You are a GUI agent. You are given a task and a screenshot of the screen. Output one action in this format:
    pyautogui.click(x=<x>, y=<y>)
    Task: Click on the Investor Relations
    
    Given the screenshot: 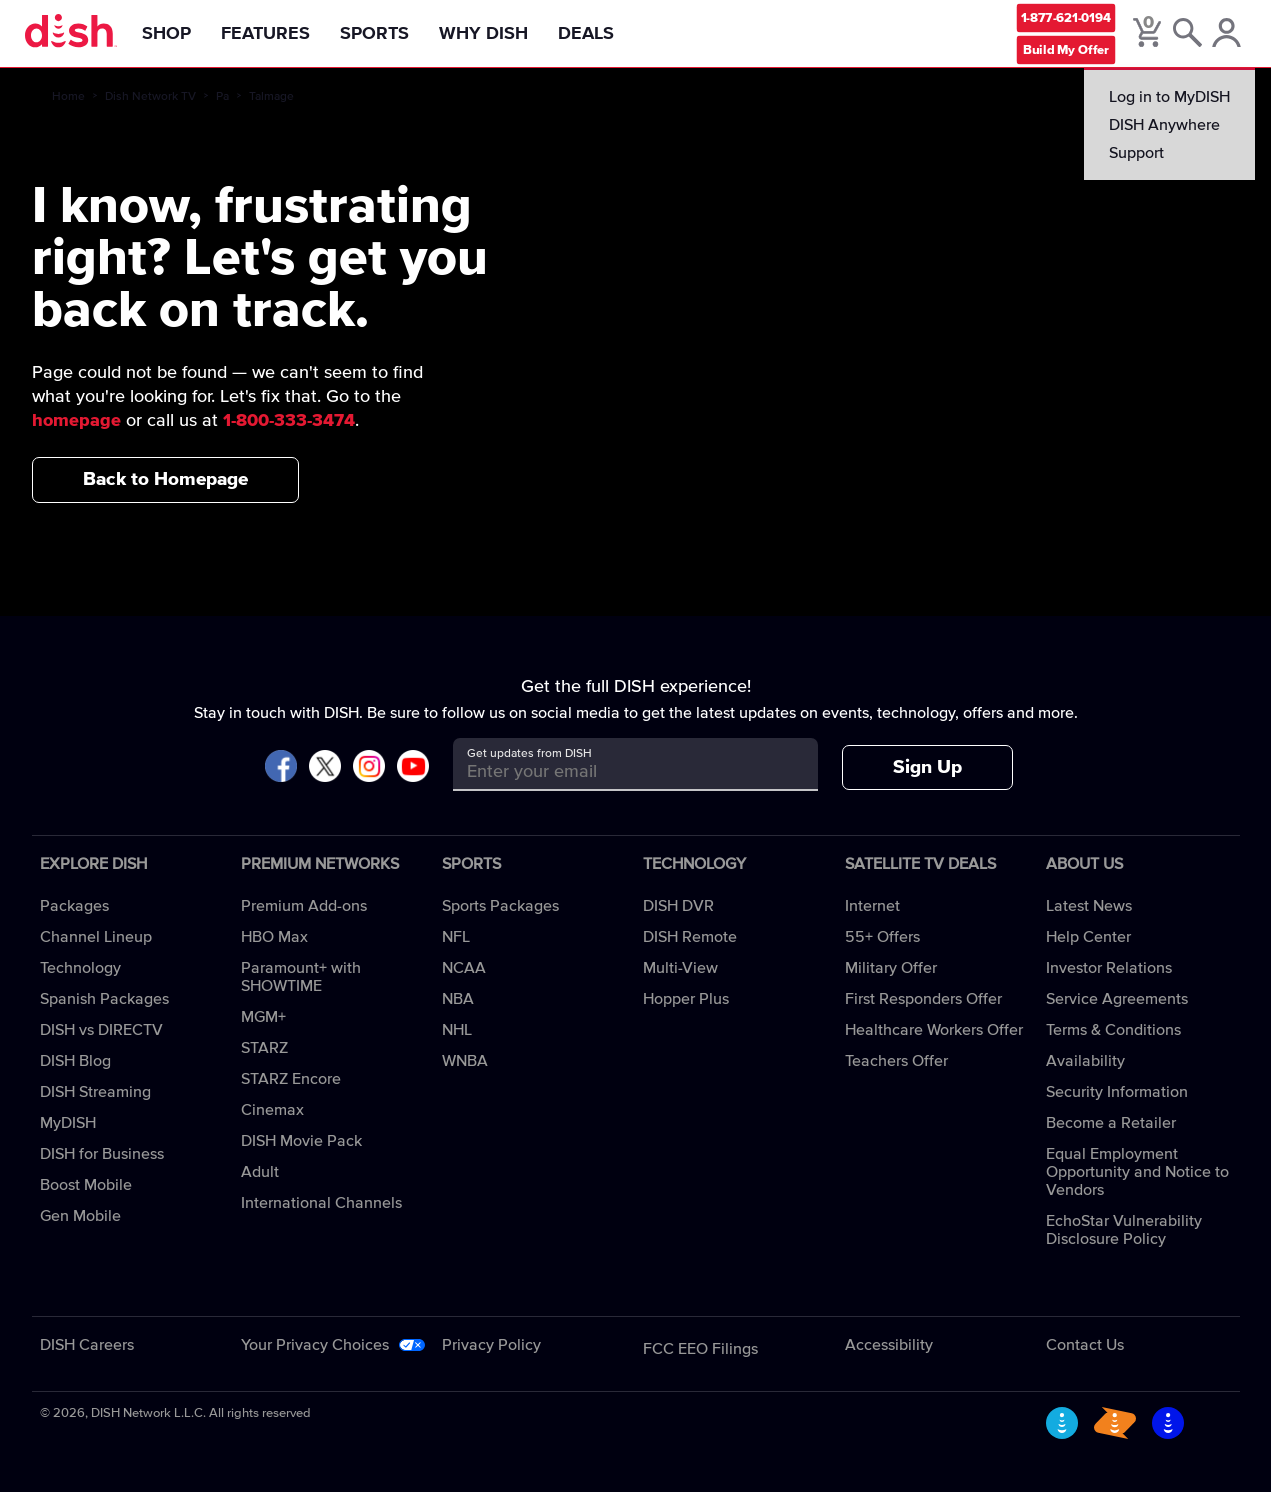 What is the action you would take?
    pyautogui.click(x=1109, y=968)
    